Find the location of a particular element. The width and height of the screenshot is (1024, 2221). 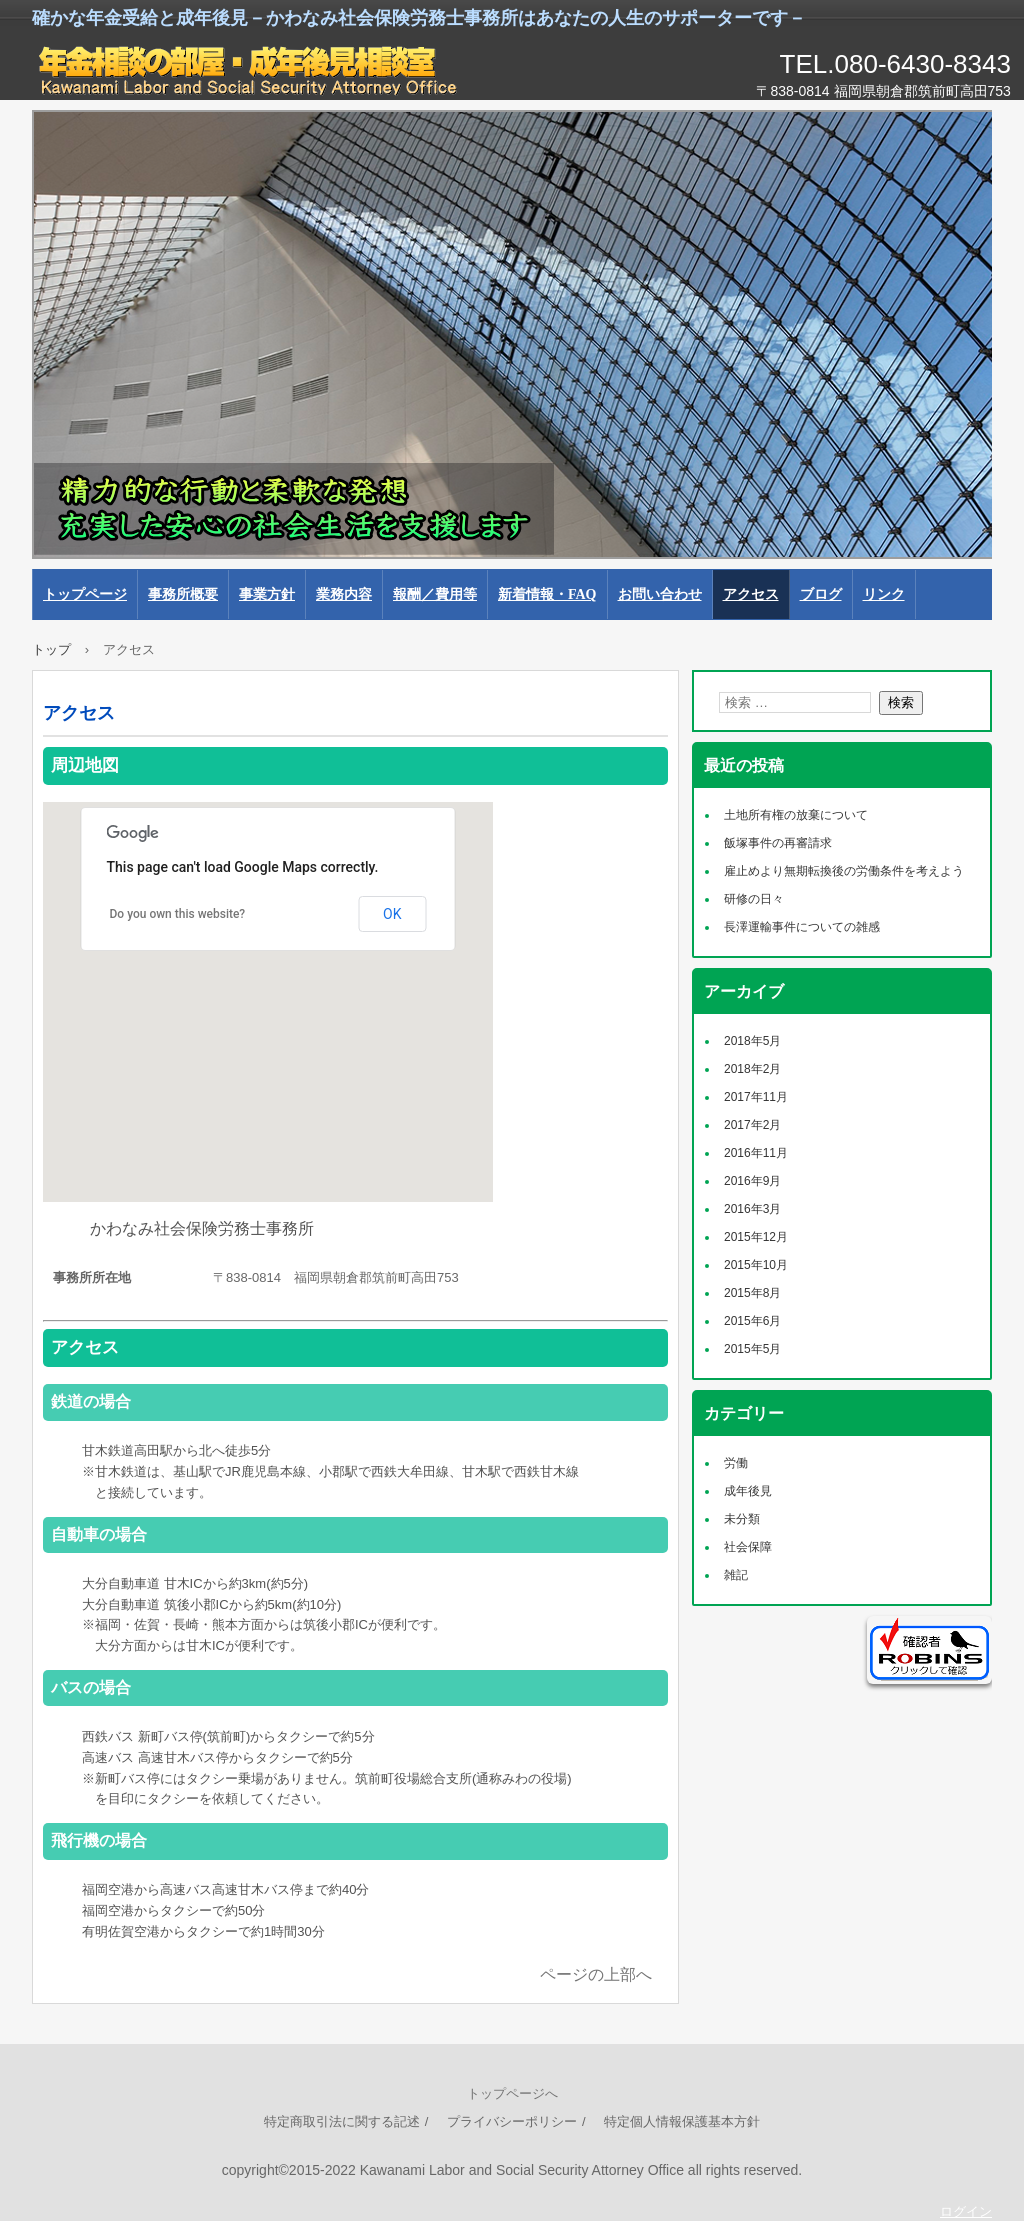

長澤運輸事件についての雑感 is located at coordinates (802, 927).